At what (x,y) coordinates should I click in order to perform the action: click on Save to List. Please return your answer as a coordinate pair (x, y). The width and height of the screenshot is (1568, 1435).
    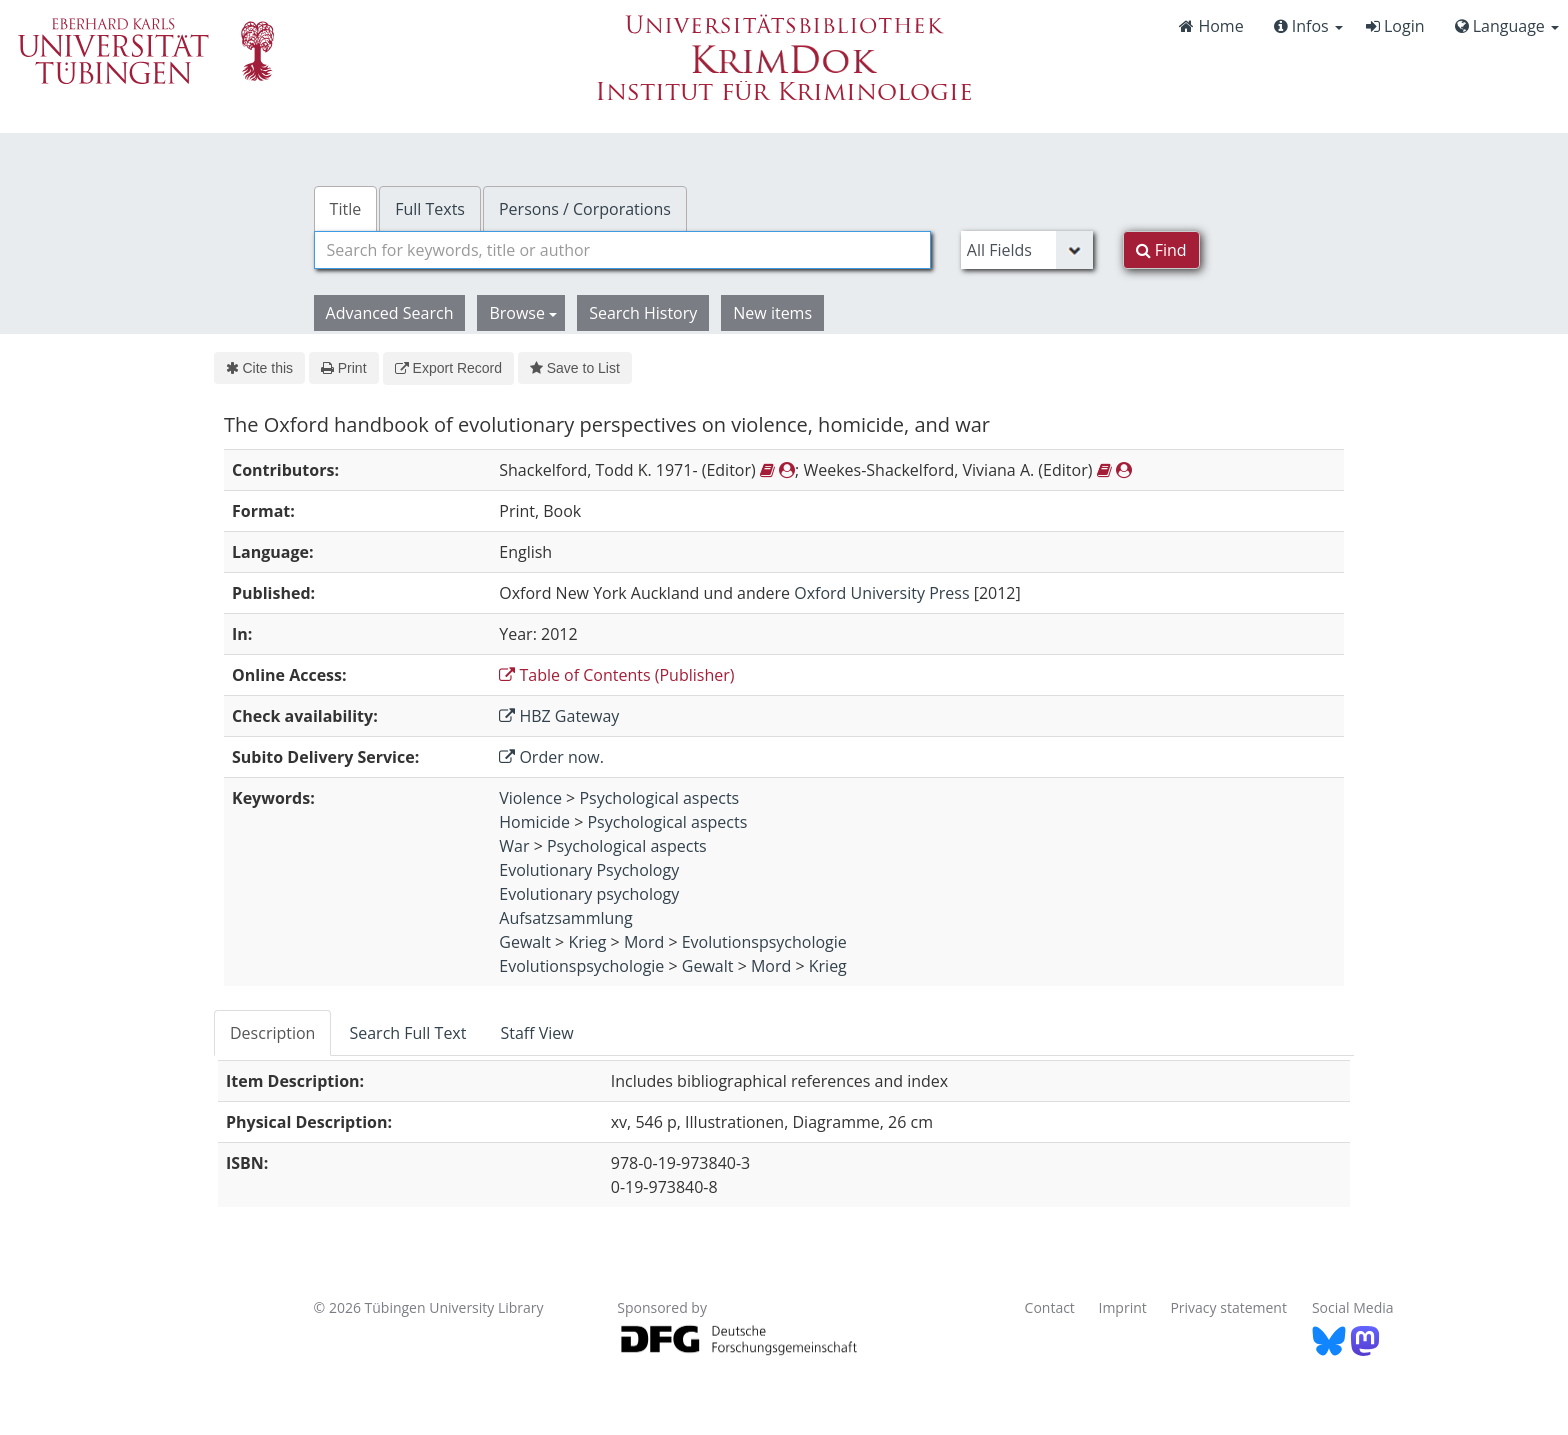
    Looking at the image, I should click on (575, 368).